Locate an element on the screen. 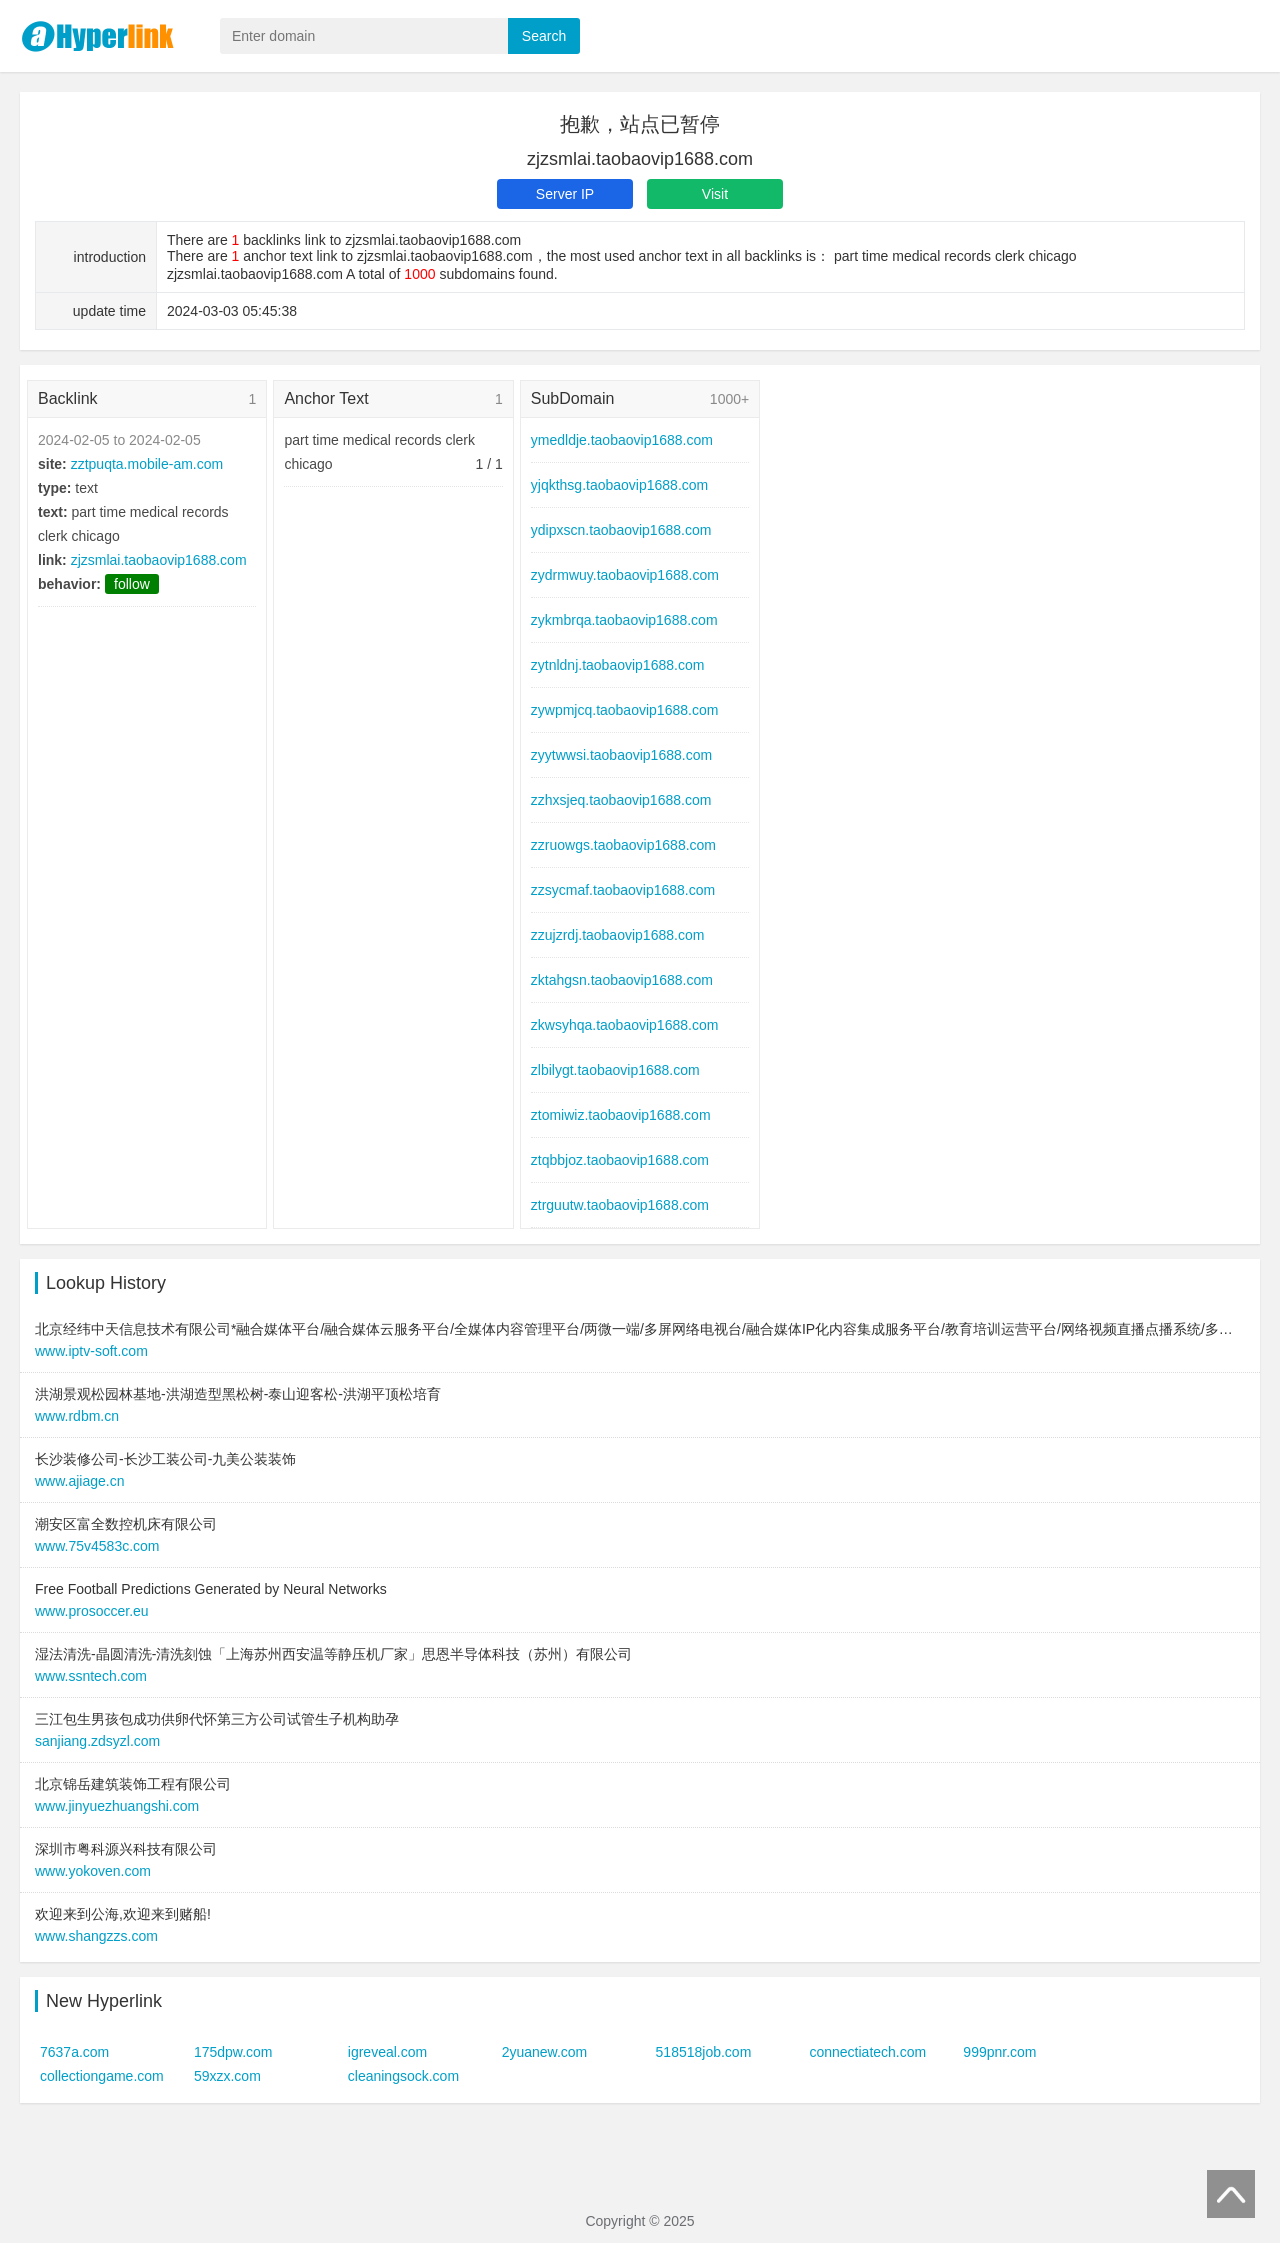 The height and width of the screenshot is (2243, 1280). zytnldnj.taobaovip1688.com is located at coordinates (618, 665).